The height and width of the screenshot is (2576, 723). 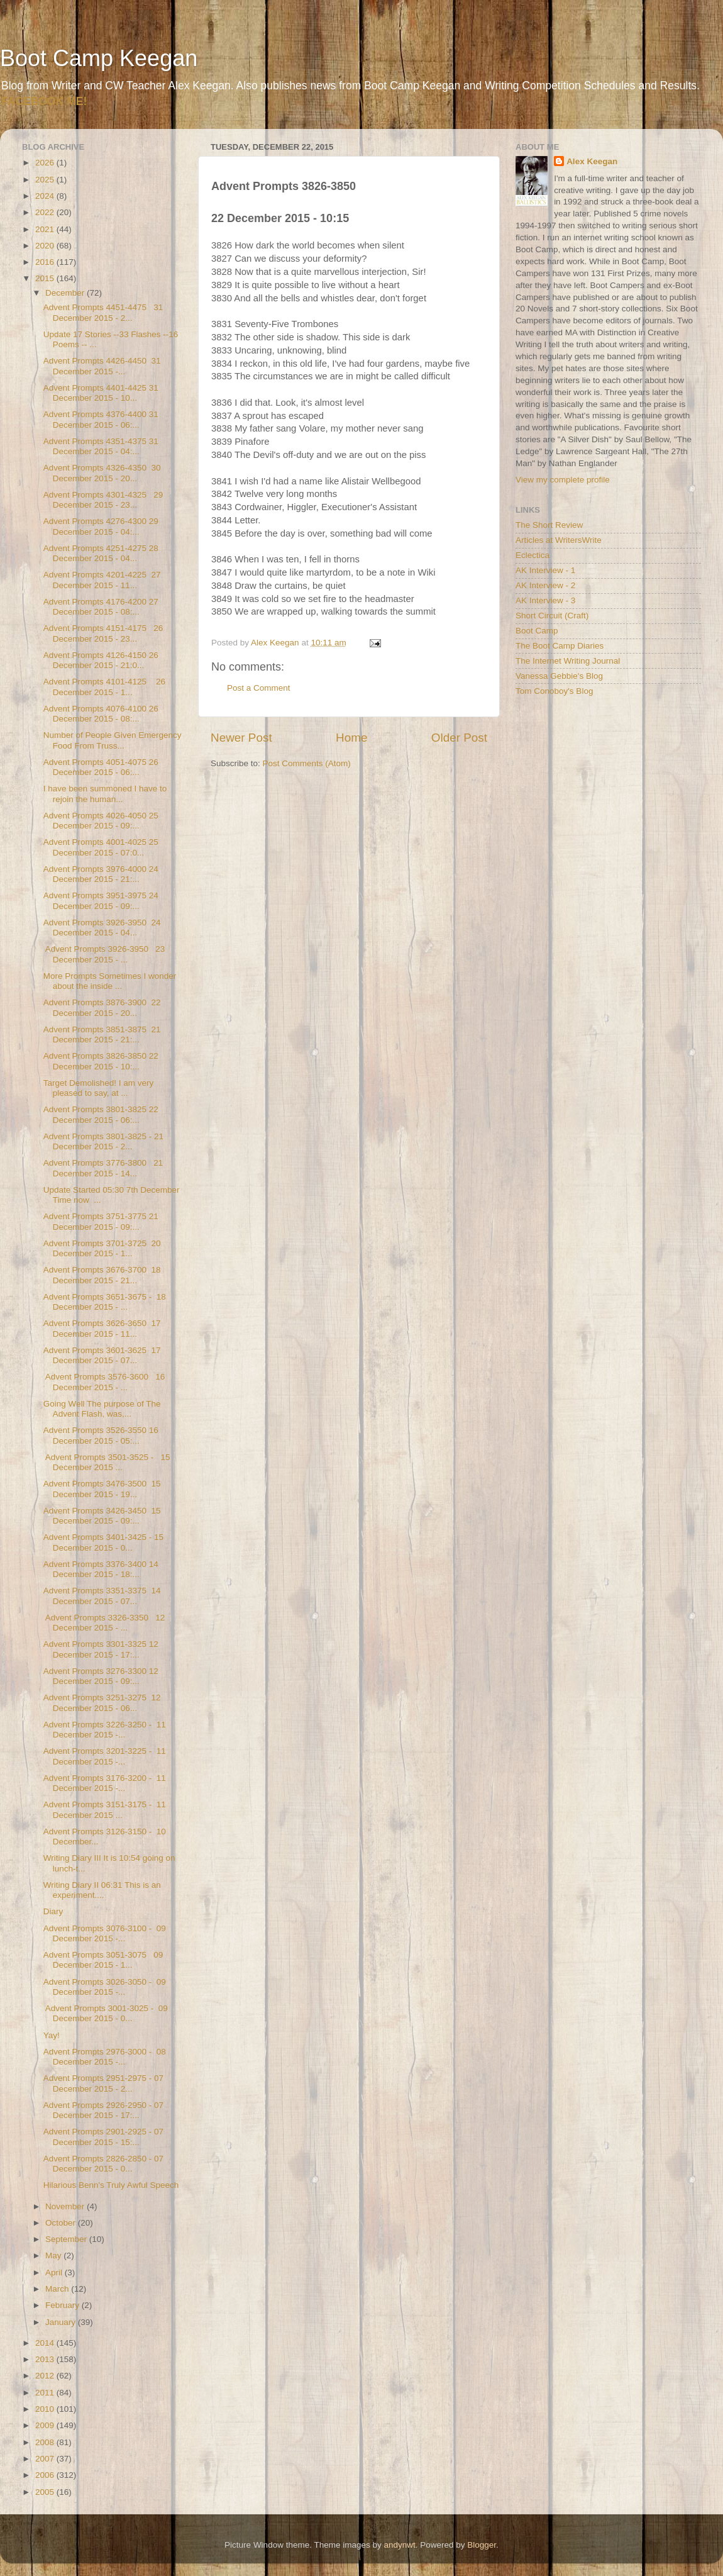 I want to click on Advent Prompts 4126-4150 26 December 2015 - 21:0..., so click(x=100, y=660).